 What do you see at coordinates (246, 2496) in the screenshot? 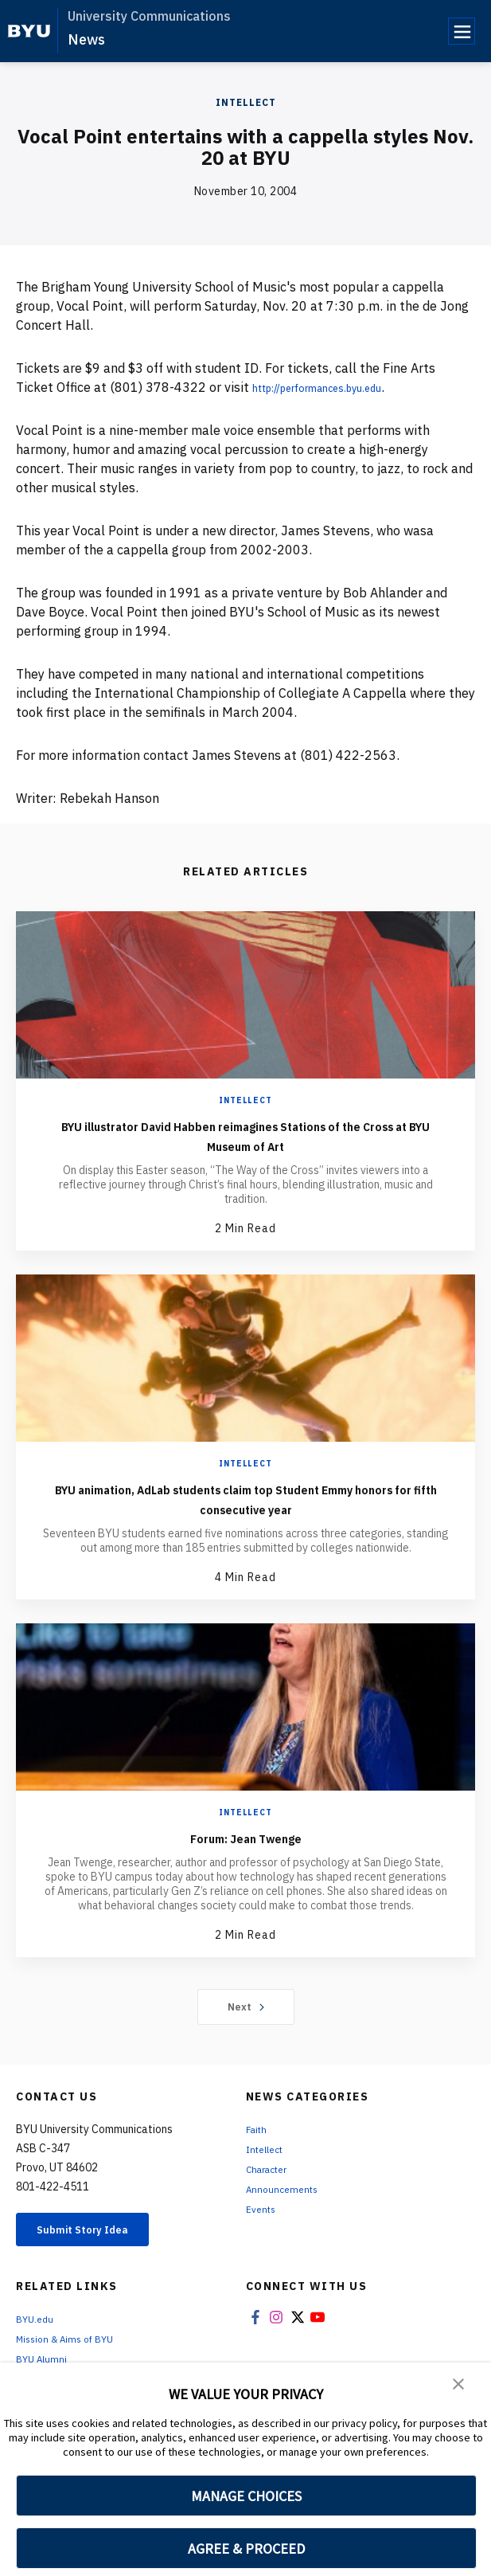
I see `MANAGE CHOICES [button]` at bounding box center [246, 2496].